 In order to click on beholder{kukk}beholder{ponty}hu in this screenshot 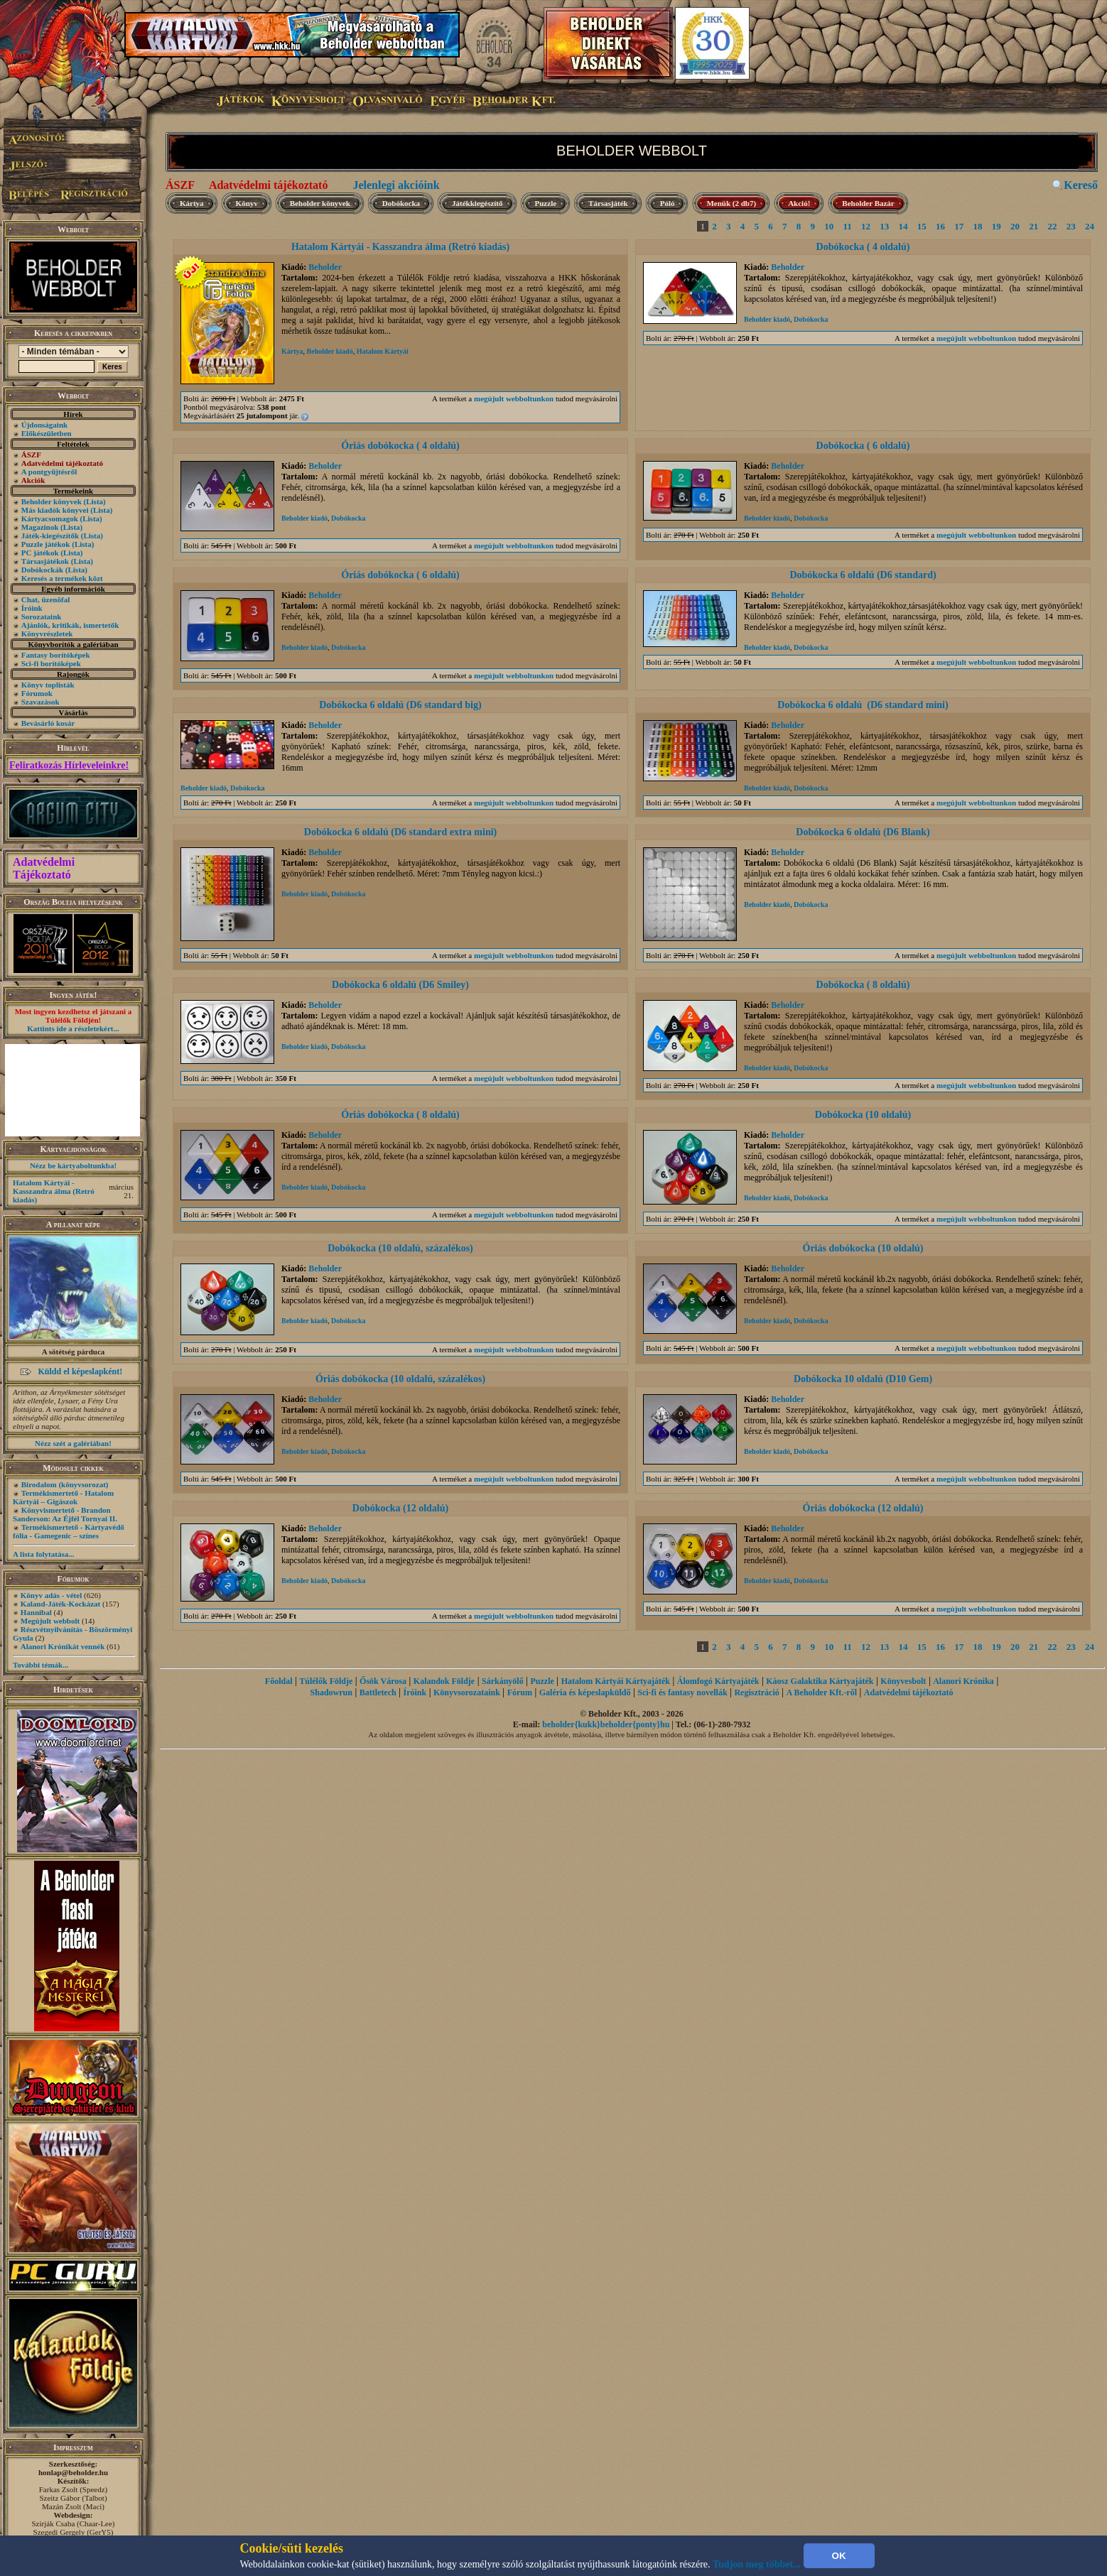, I will do `click(605, 1724)`.